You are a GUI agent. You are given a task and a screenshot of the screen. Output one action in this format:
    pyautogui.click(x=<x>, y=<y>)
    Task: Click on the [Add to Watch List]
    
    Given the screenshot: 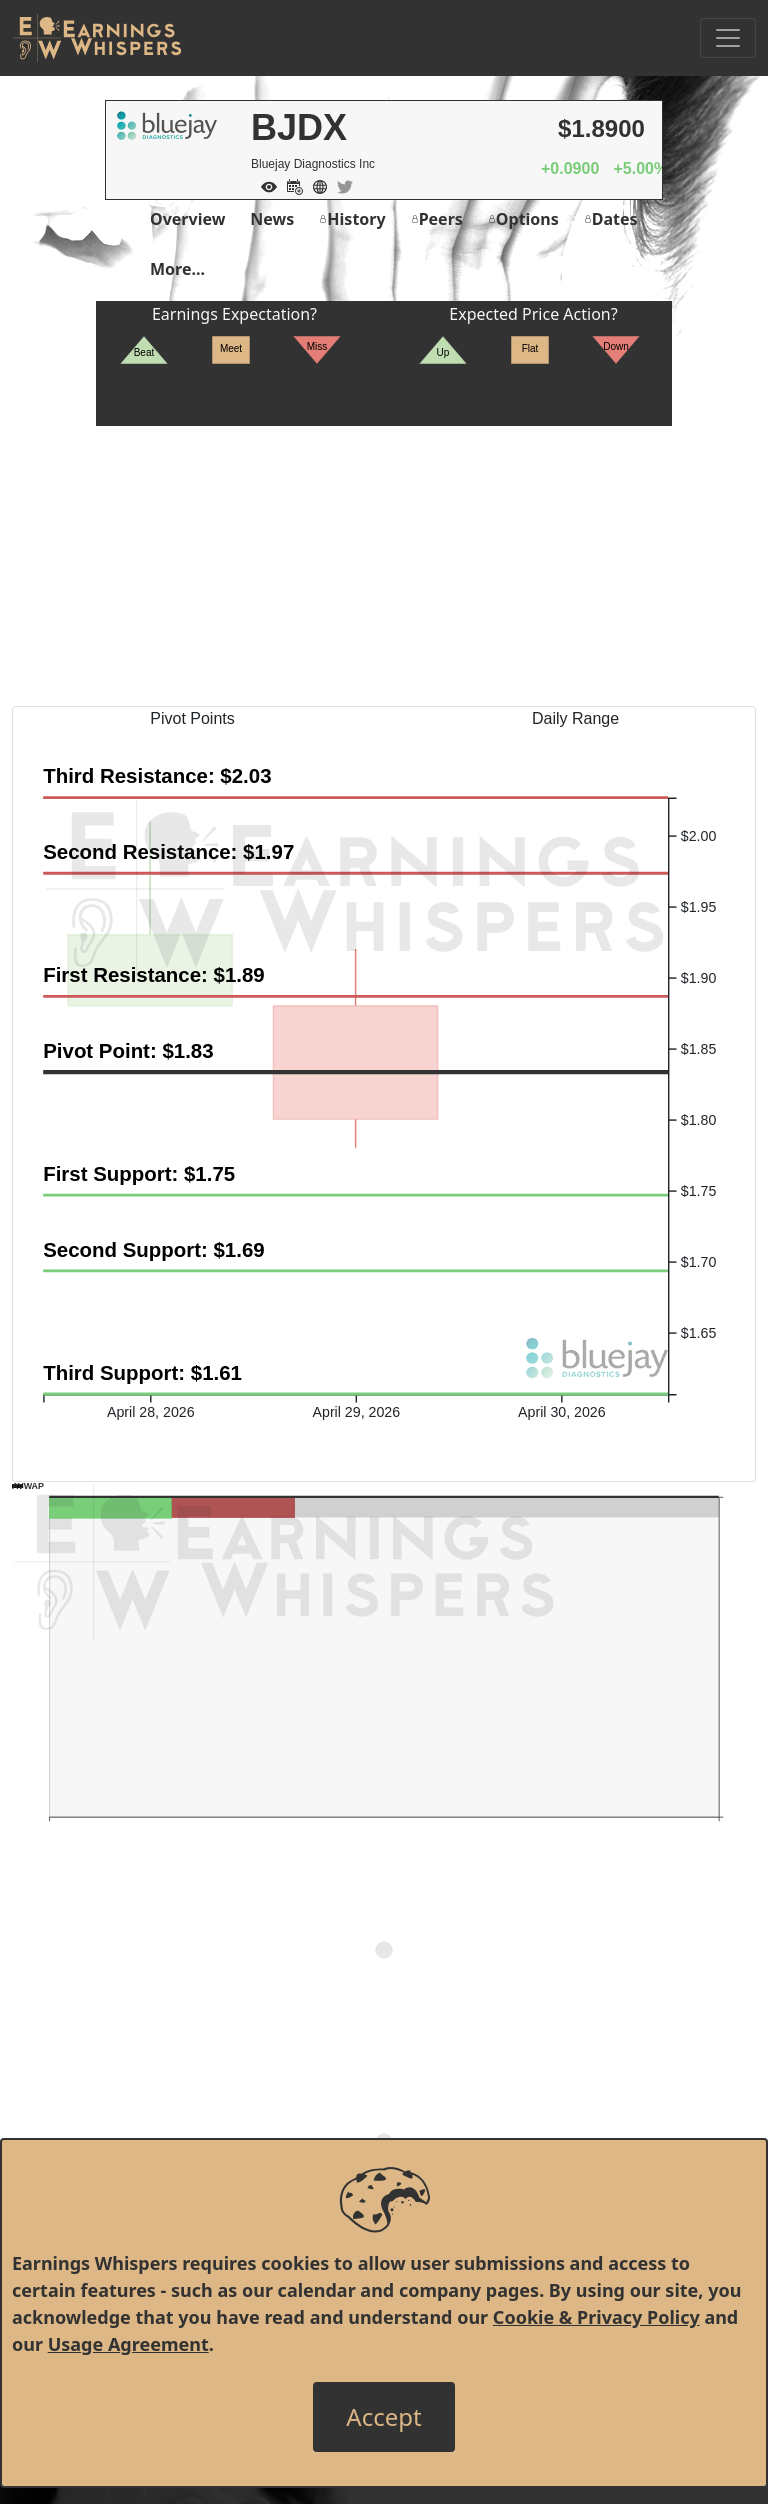 What is the action you would take?
    pyautogui.click(x=264, y=185)
    